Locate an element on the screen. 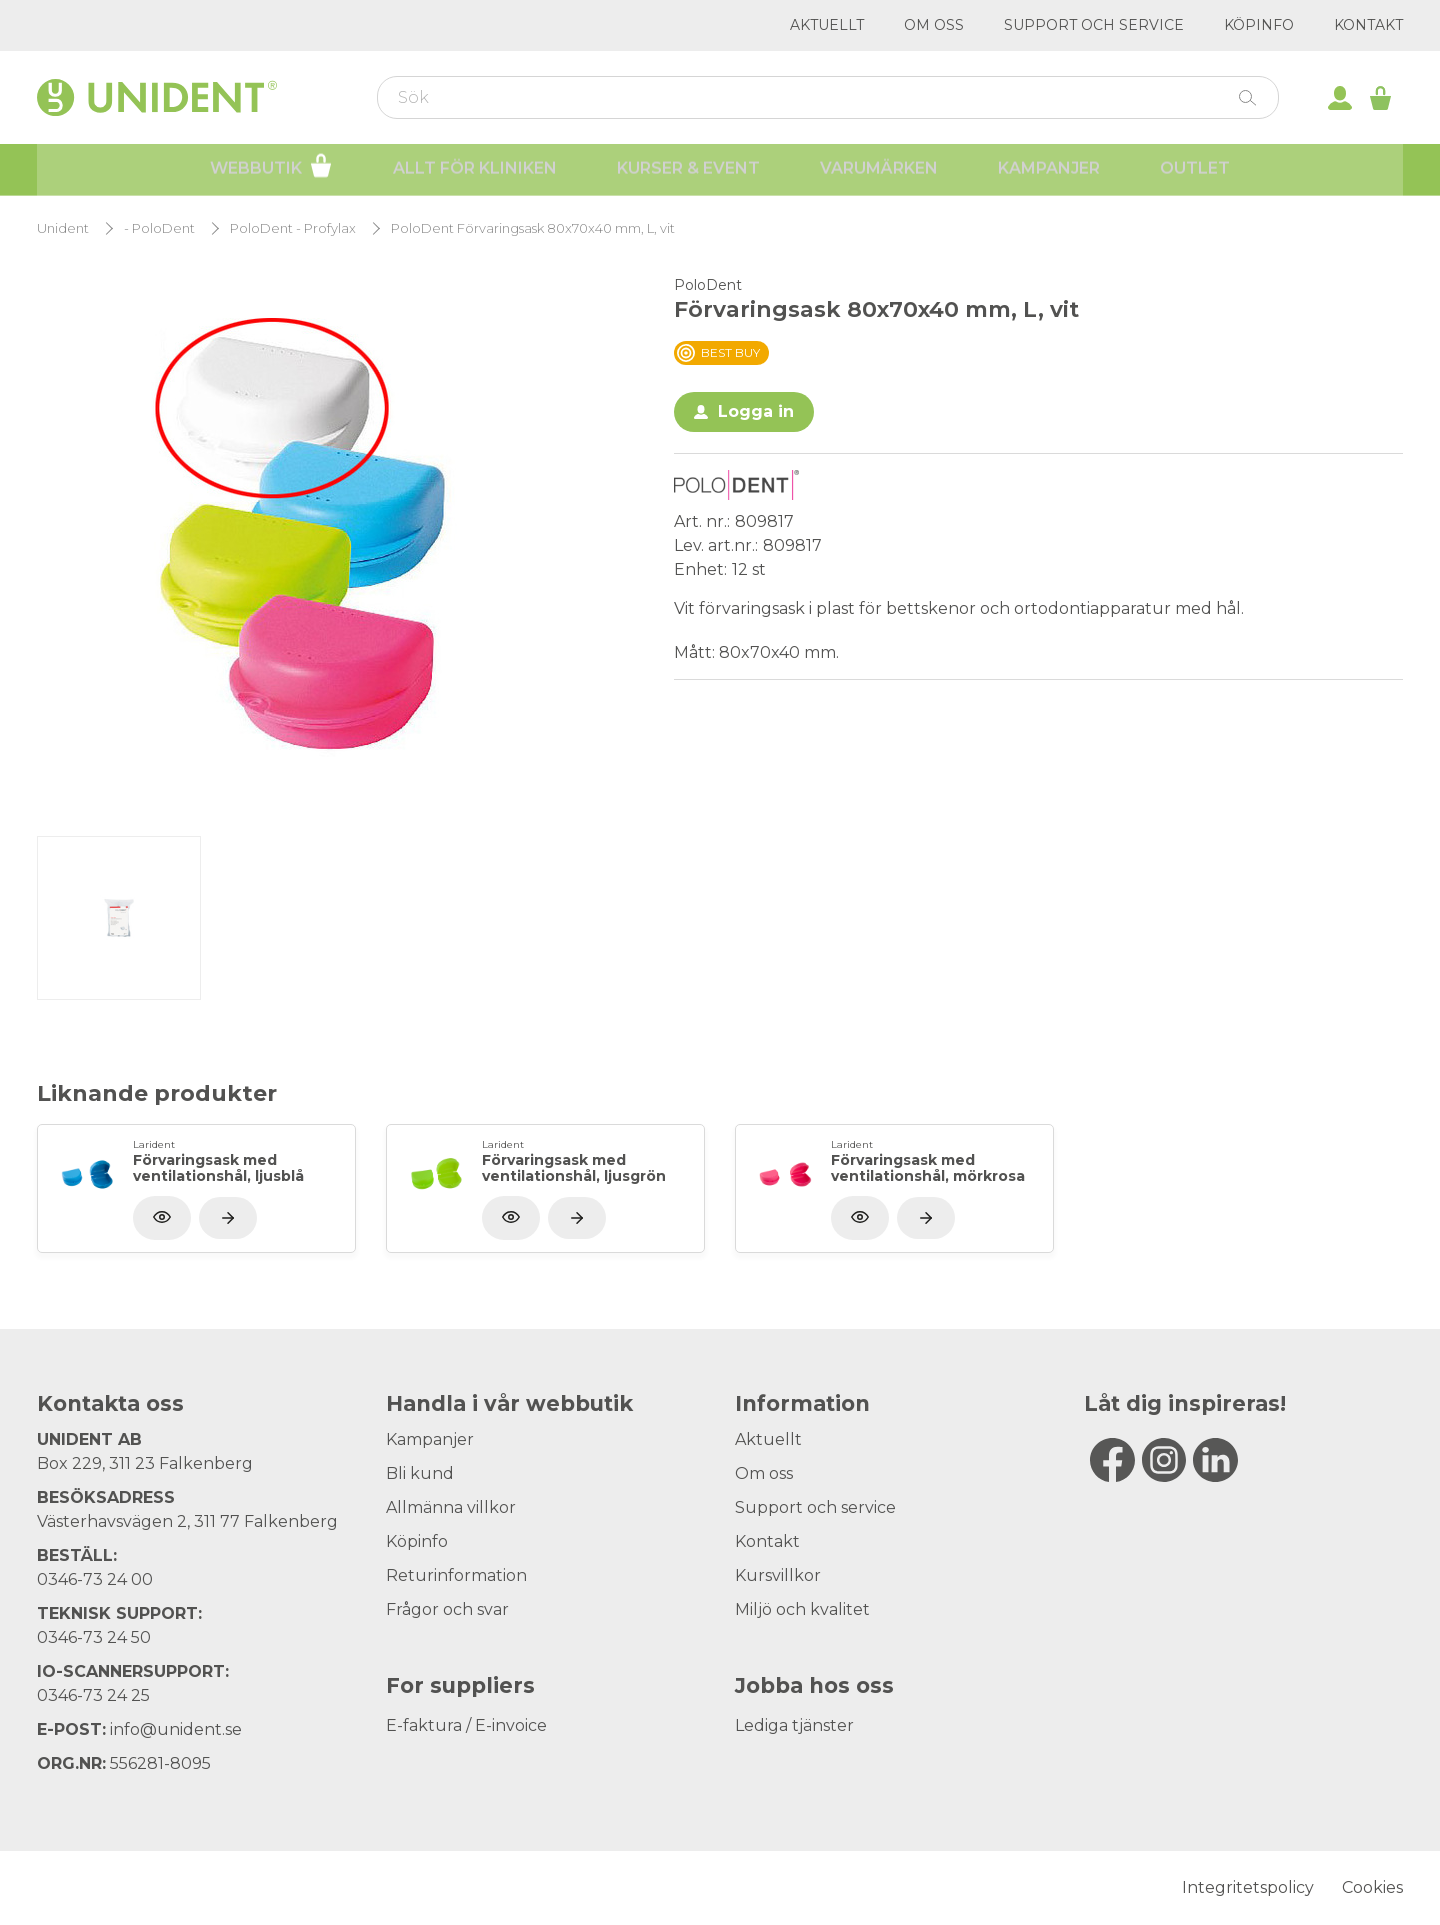 Image resolution: width=1440 pixels, height=1925 pixels. [Visa produkt] is located at coordinates (228, 1218).